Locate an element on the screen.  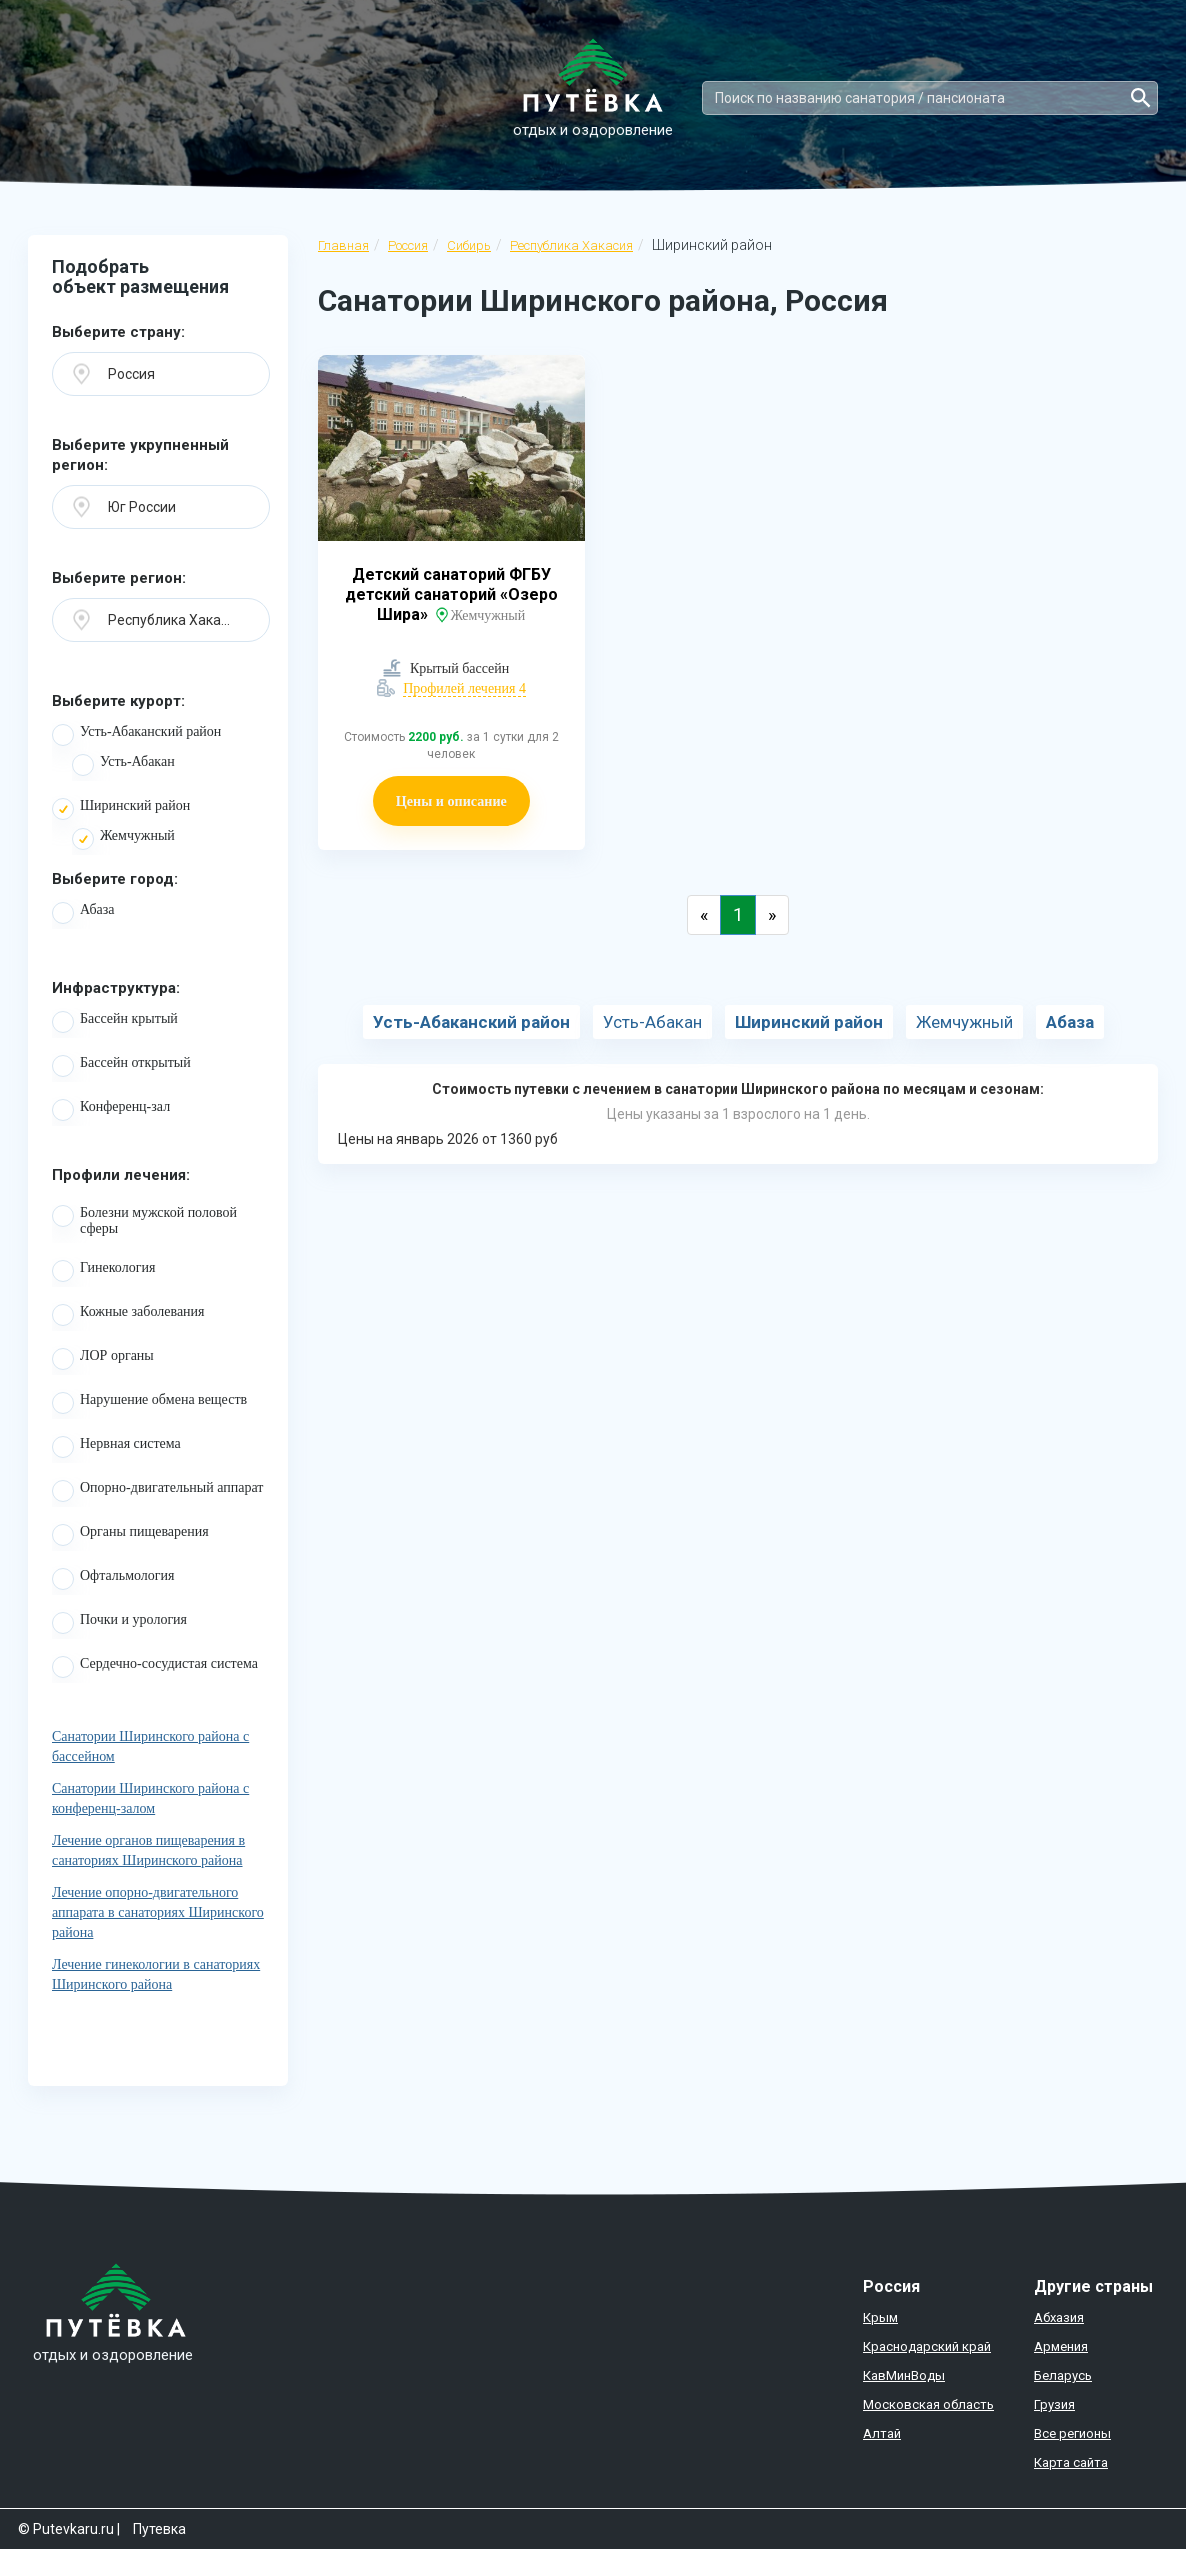
[Search] is located at coordinates (930, 98).